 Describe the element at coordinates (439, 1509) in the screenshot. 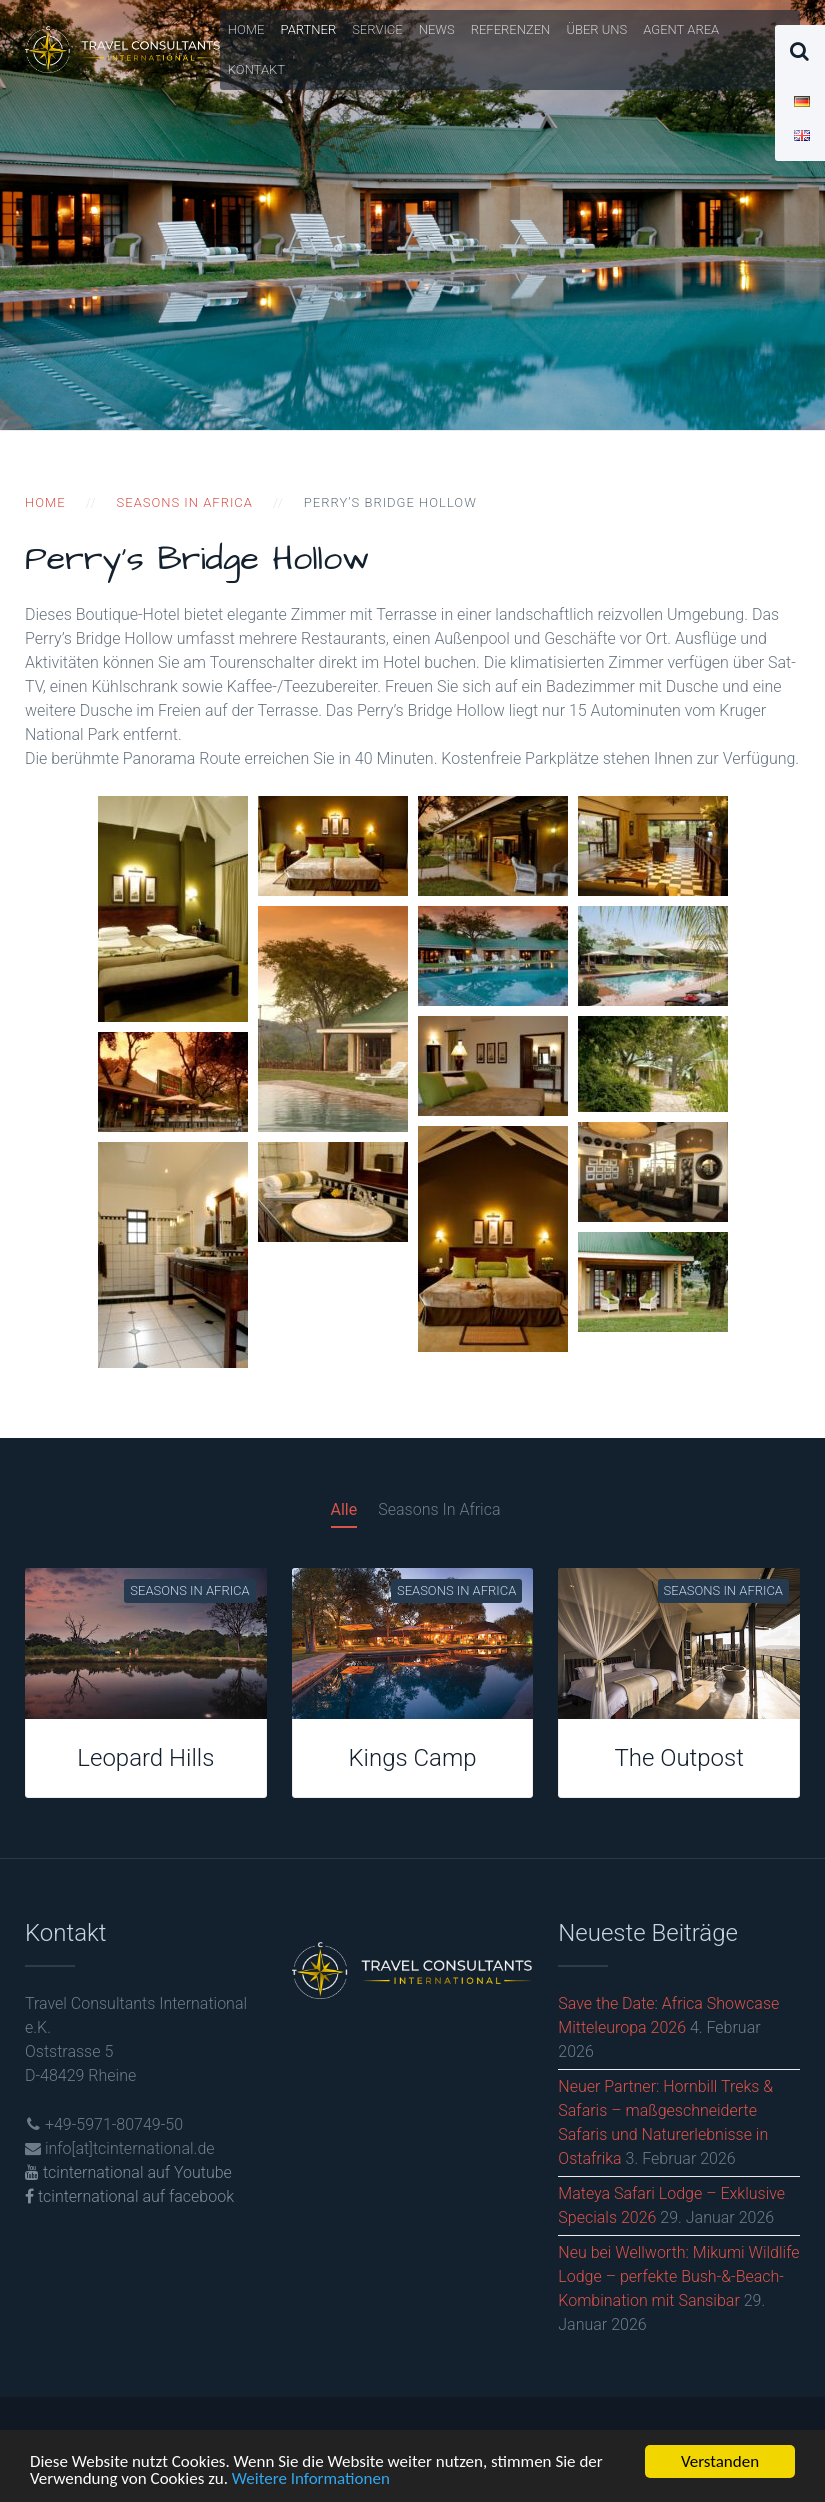

I see `Seasons In Africa` at that location.